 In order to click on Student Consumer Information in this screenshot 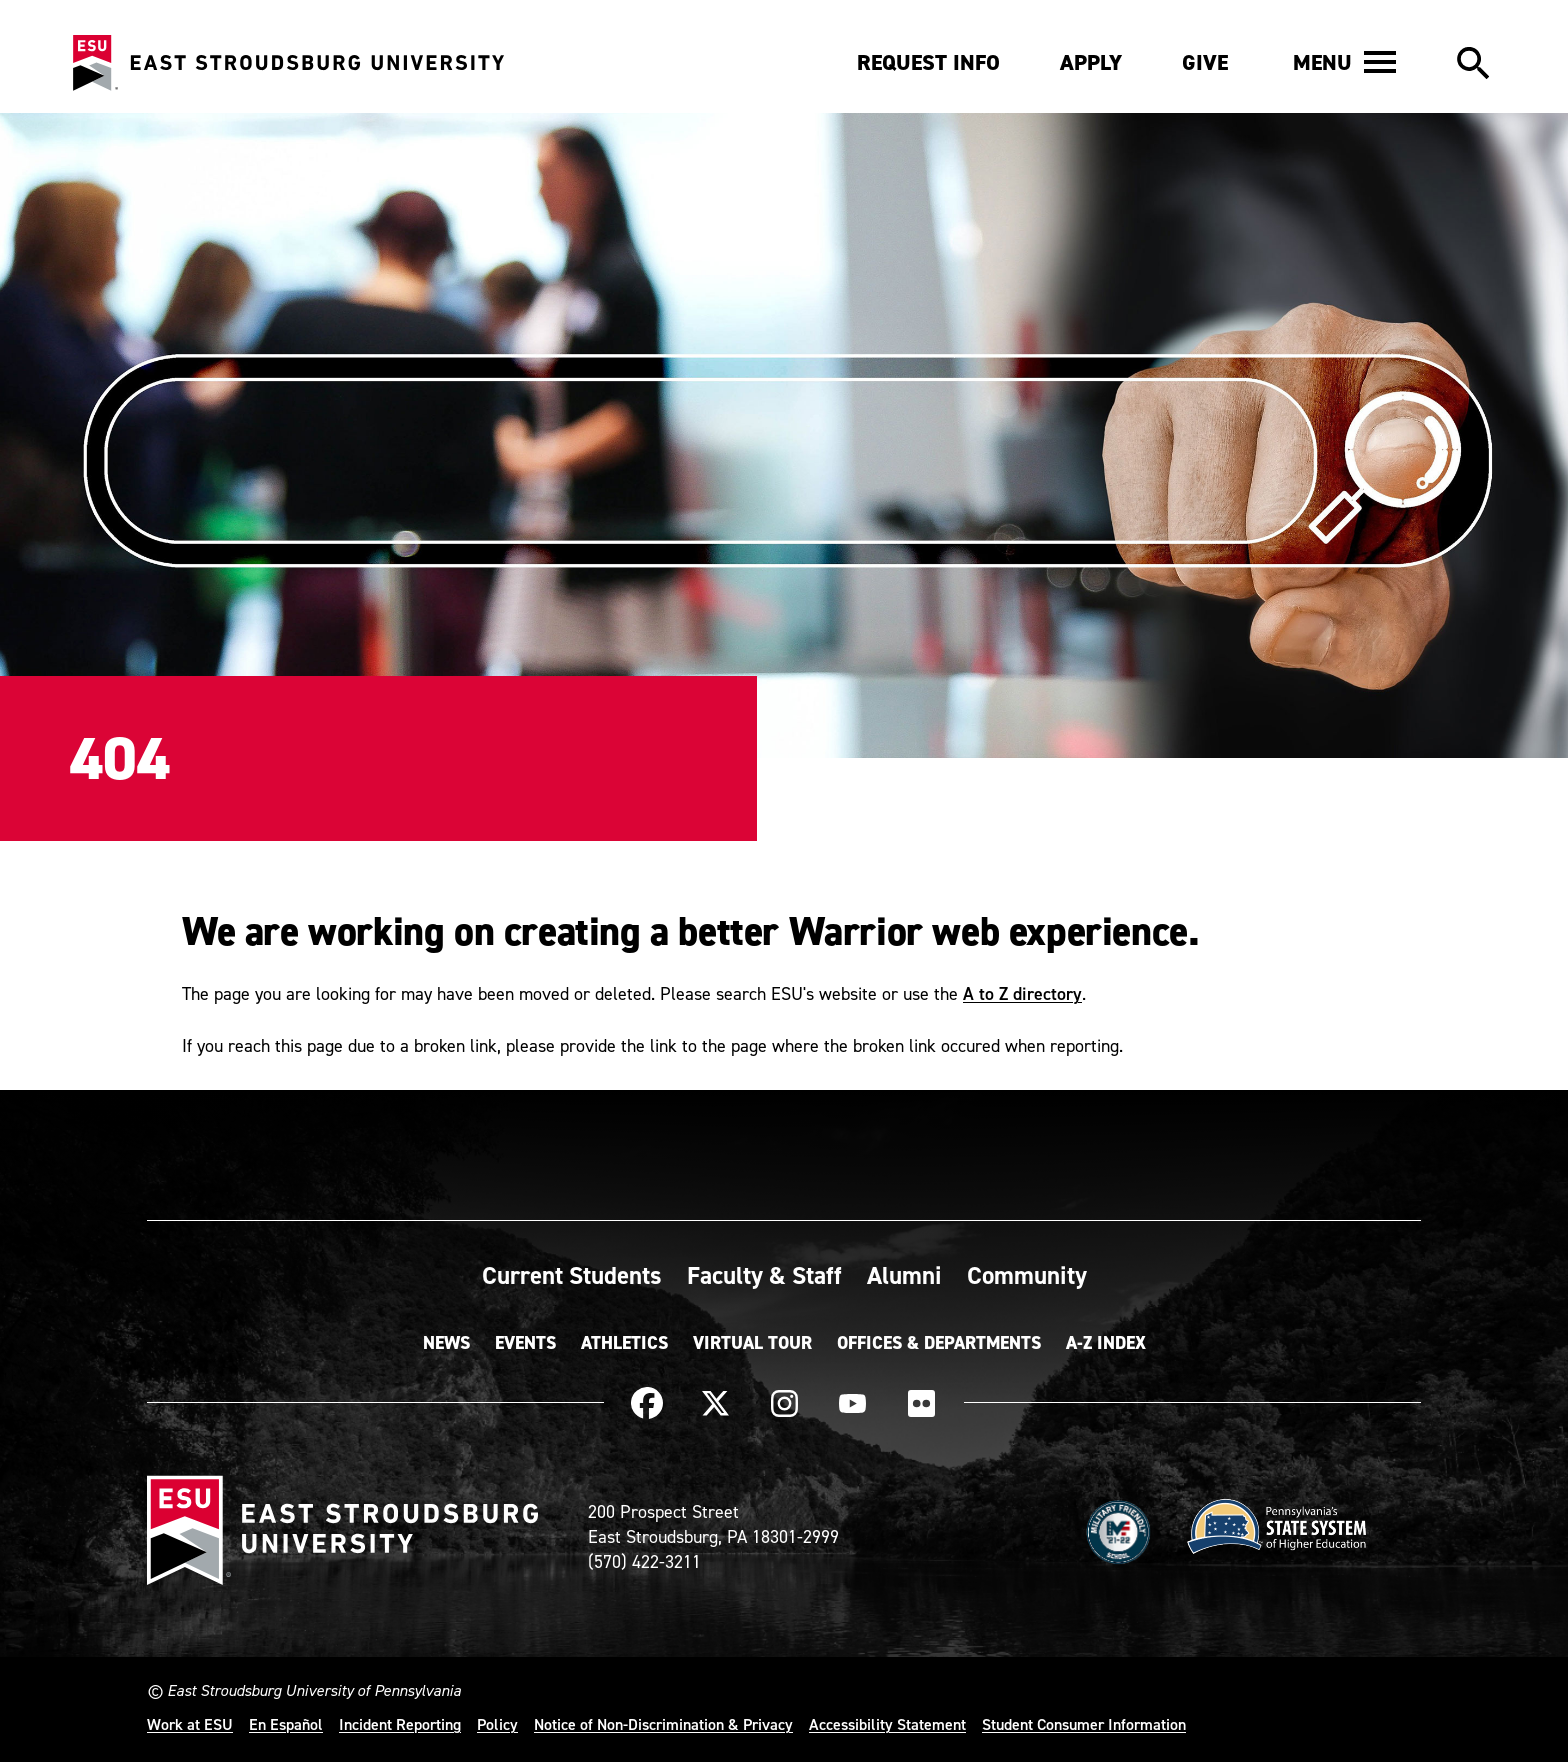, I will do `click(1084, 1724)`.